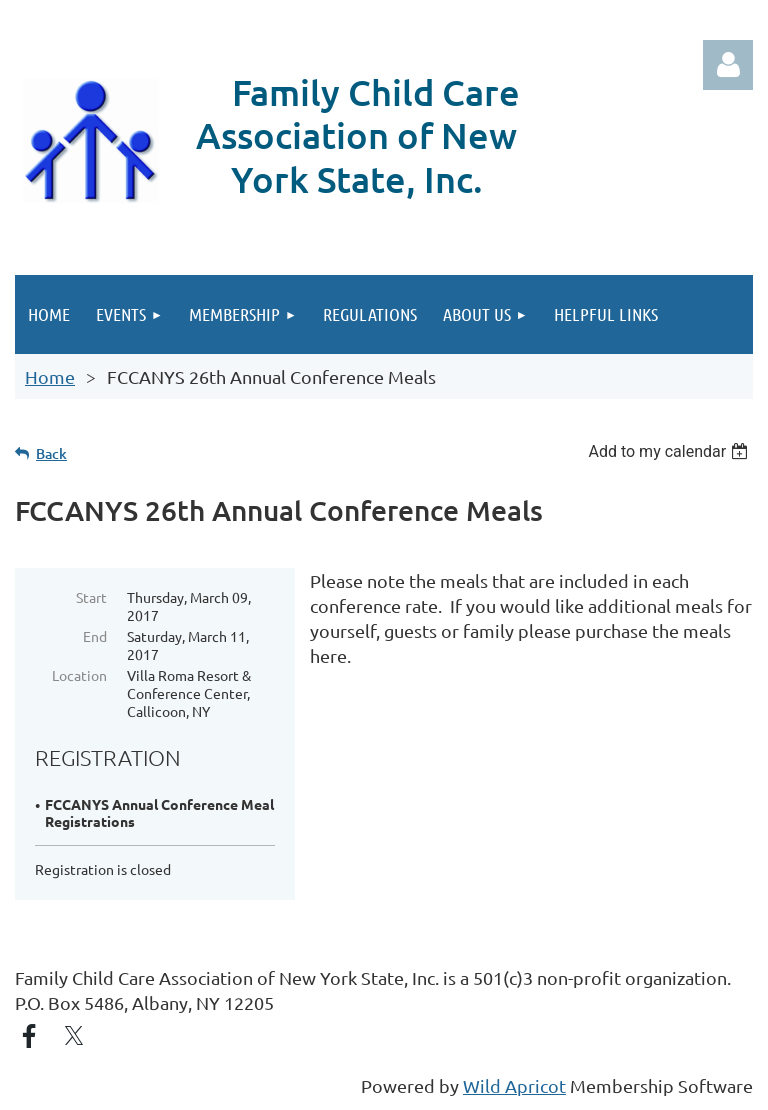 The width and height of the screenshot is (768, 1110). Describe the element at coordinates (51, 453) in the screenshot. I see `Back` at that location.